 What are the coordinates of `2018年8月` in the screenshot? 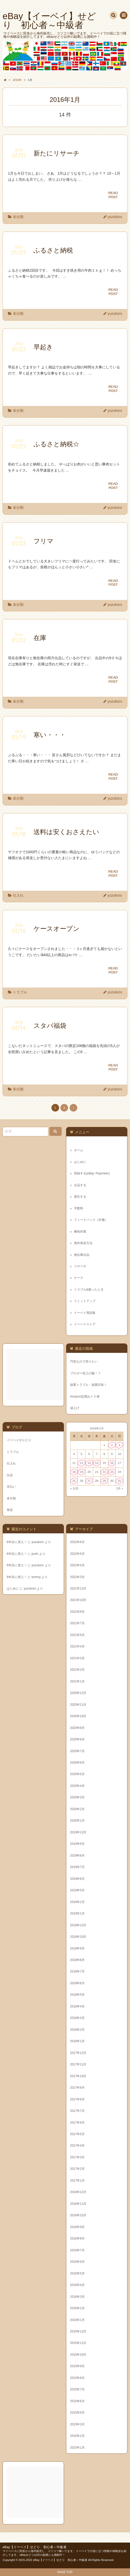 It's located at (77, 1960).